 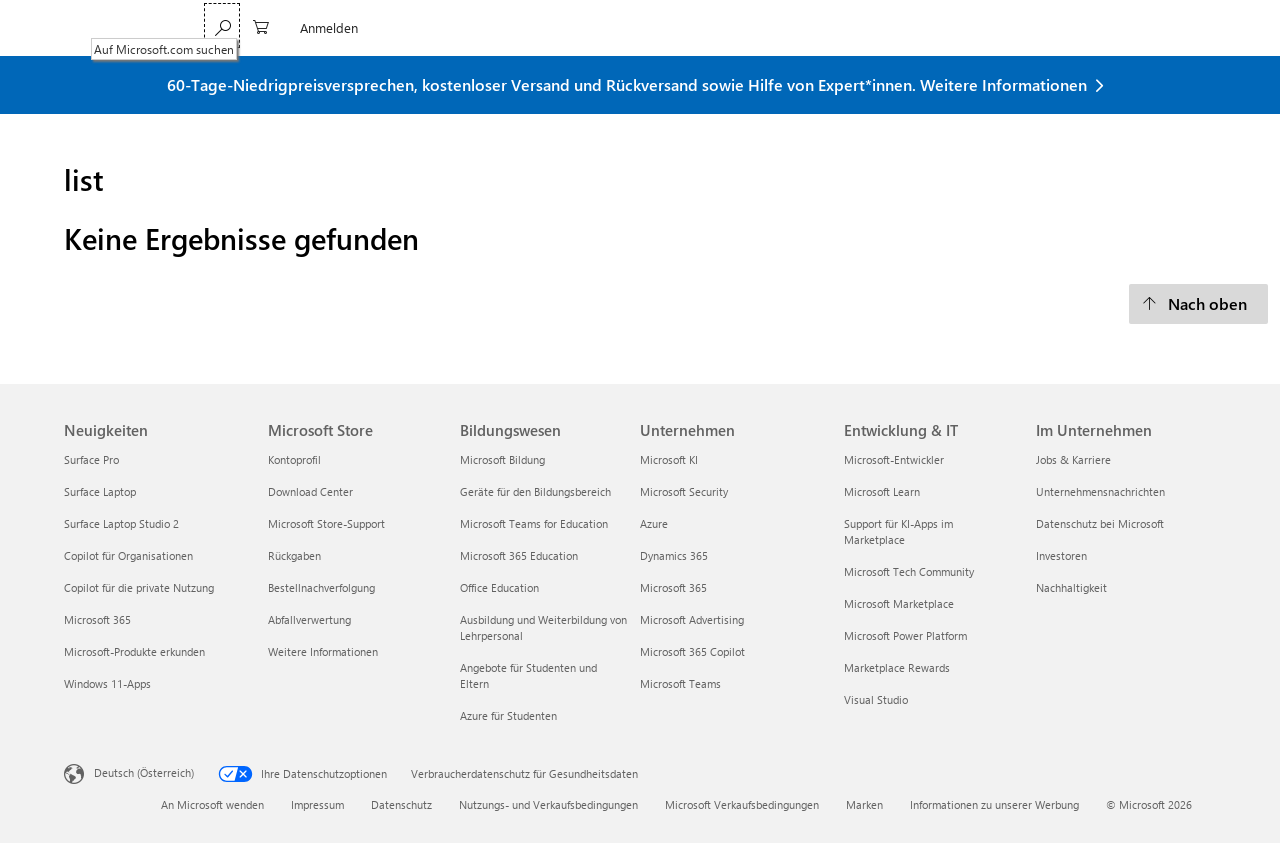 I want to click on Surface Pro [Surface Pro Neuigkeiten], so click(x=91, y=459).